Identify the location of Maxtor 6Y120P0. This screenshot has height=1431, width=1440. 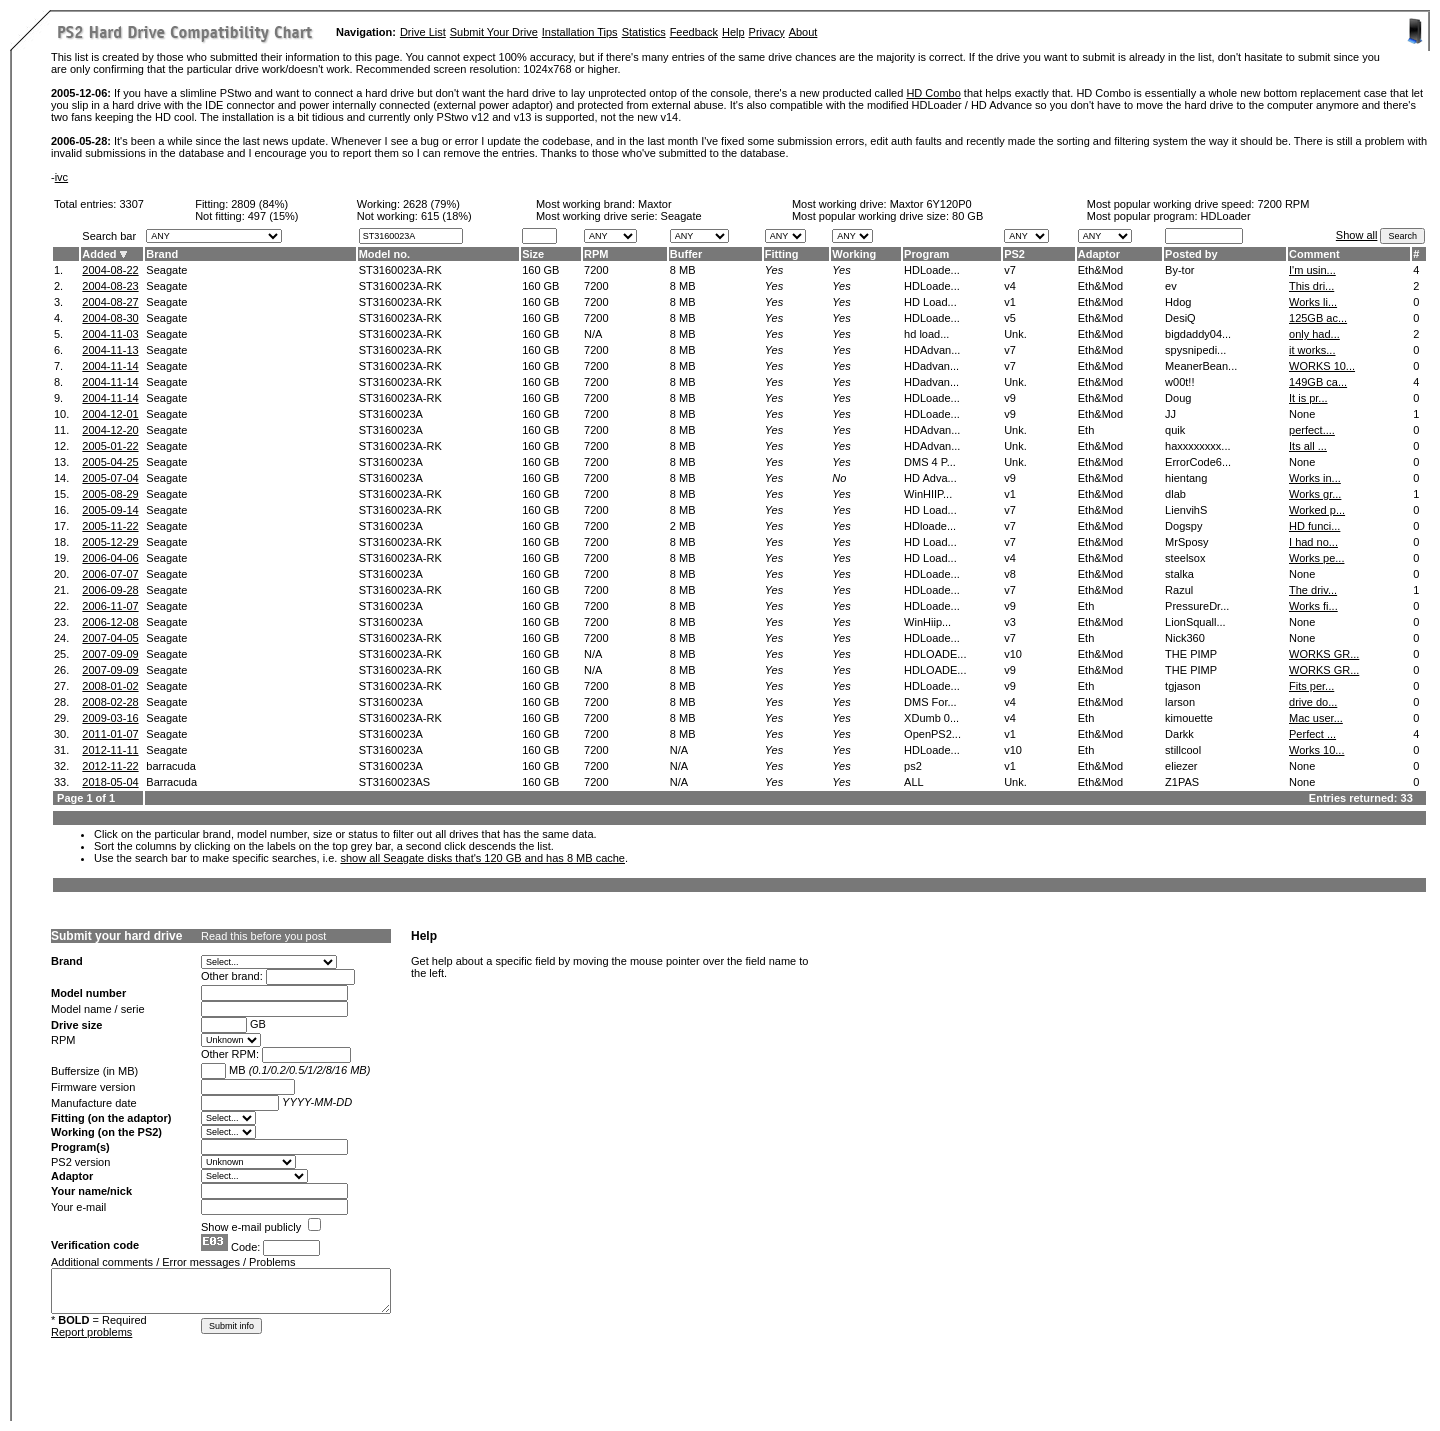
(931, 204).